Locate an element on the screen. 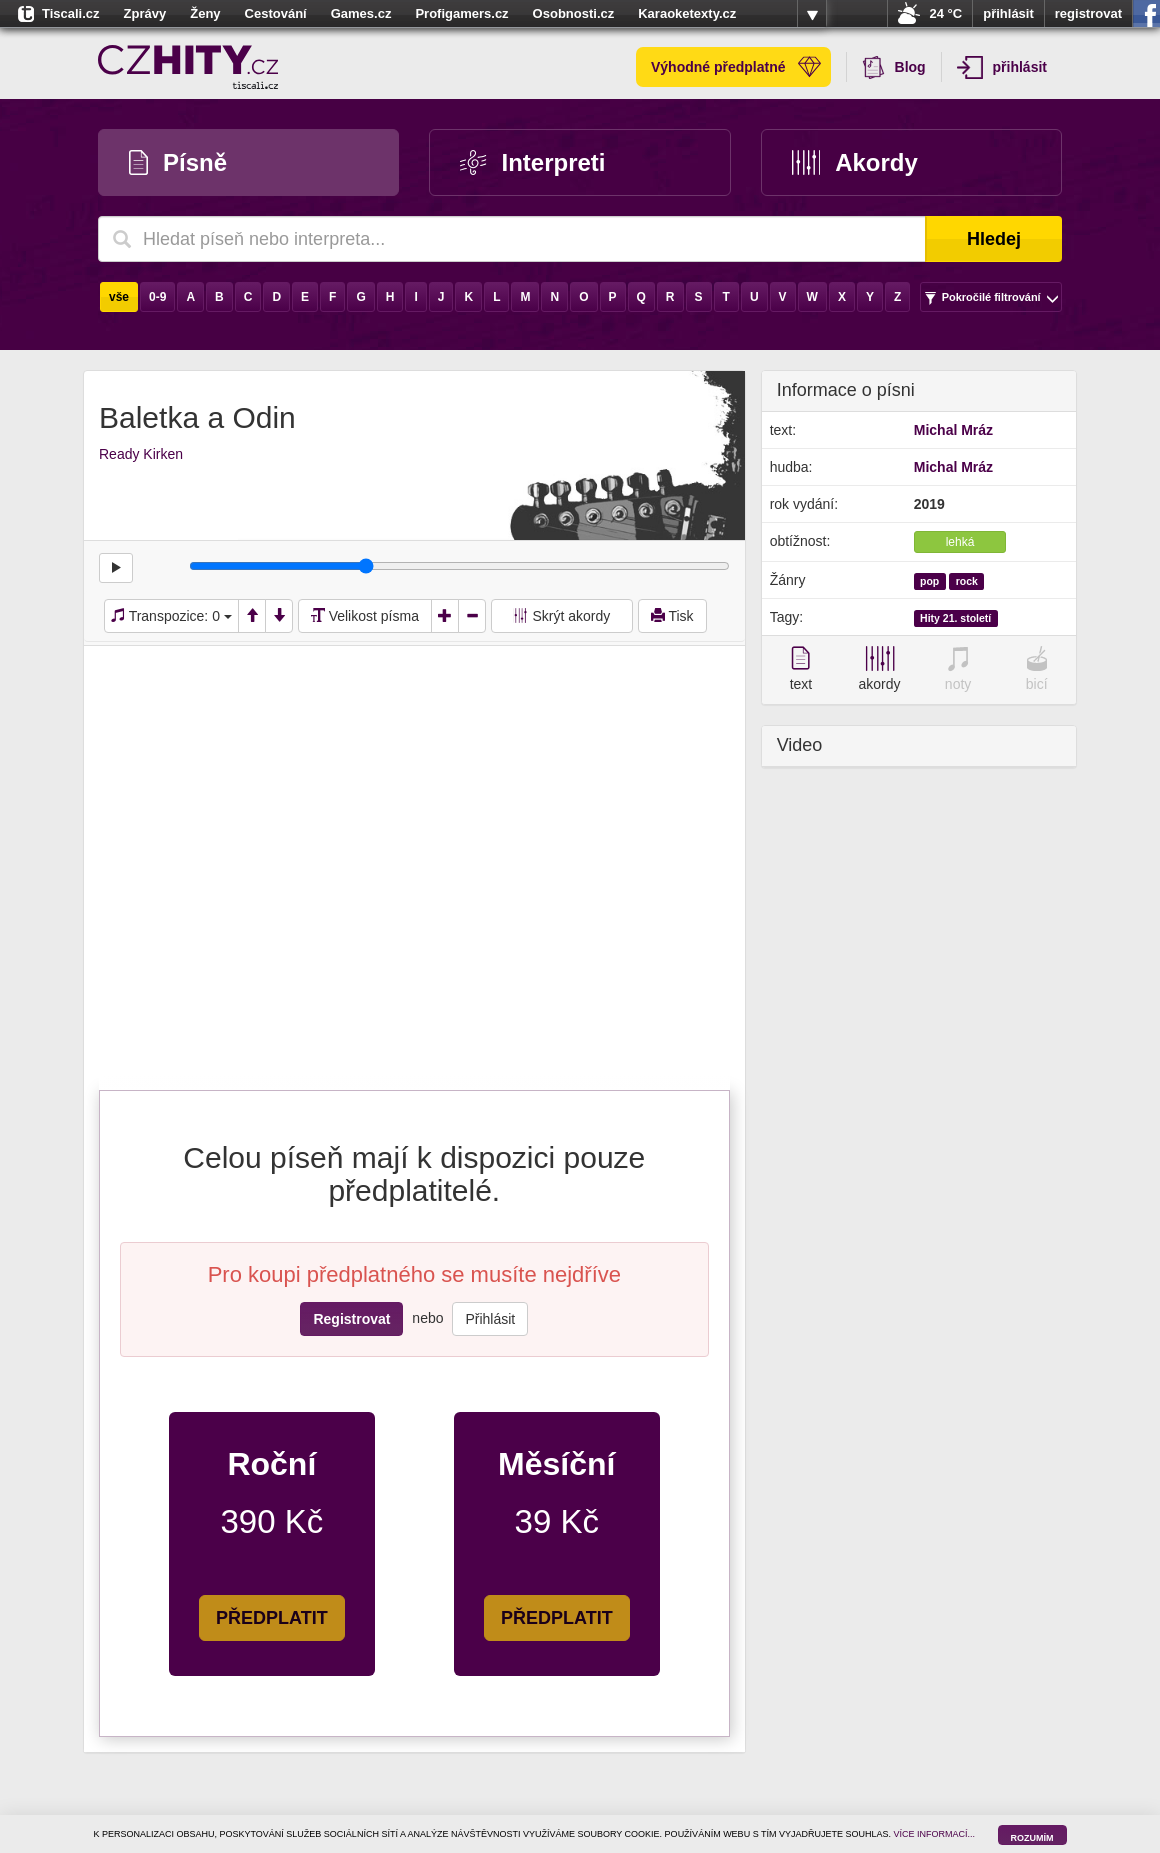  PŘEDPLATIT is located at coordinates (272, 1618).